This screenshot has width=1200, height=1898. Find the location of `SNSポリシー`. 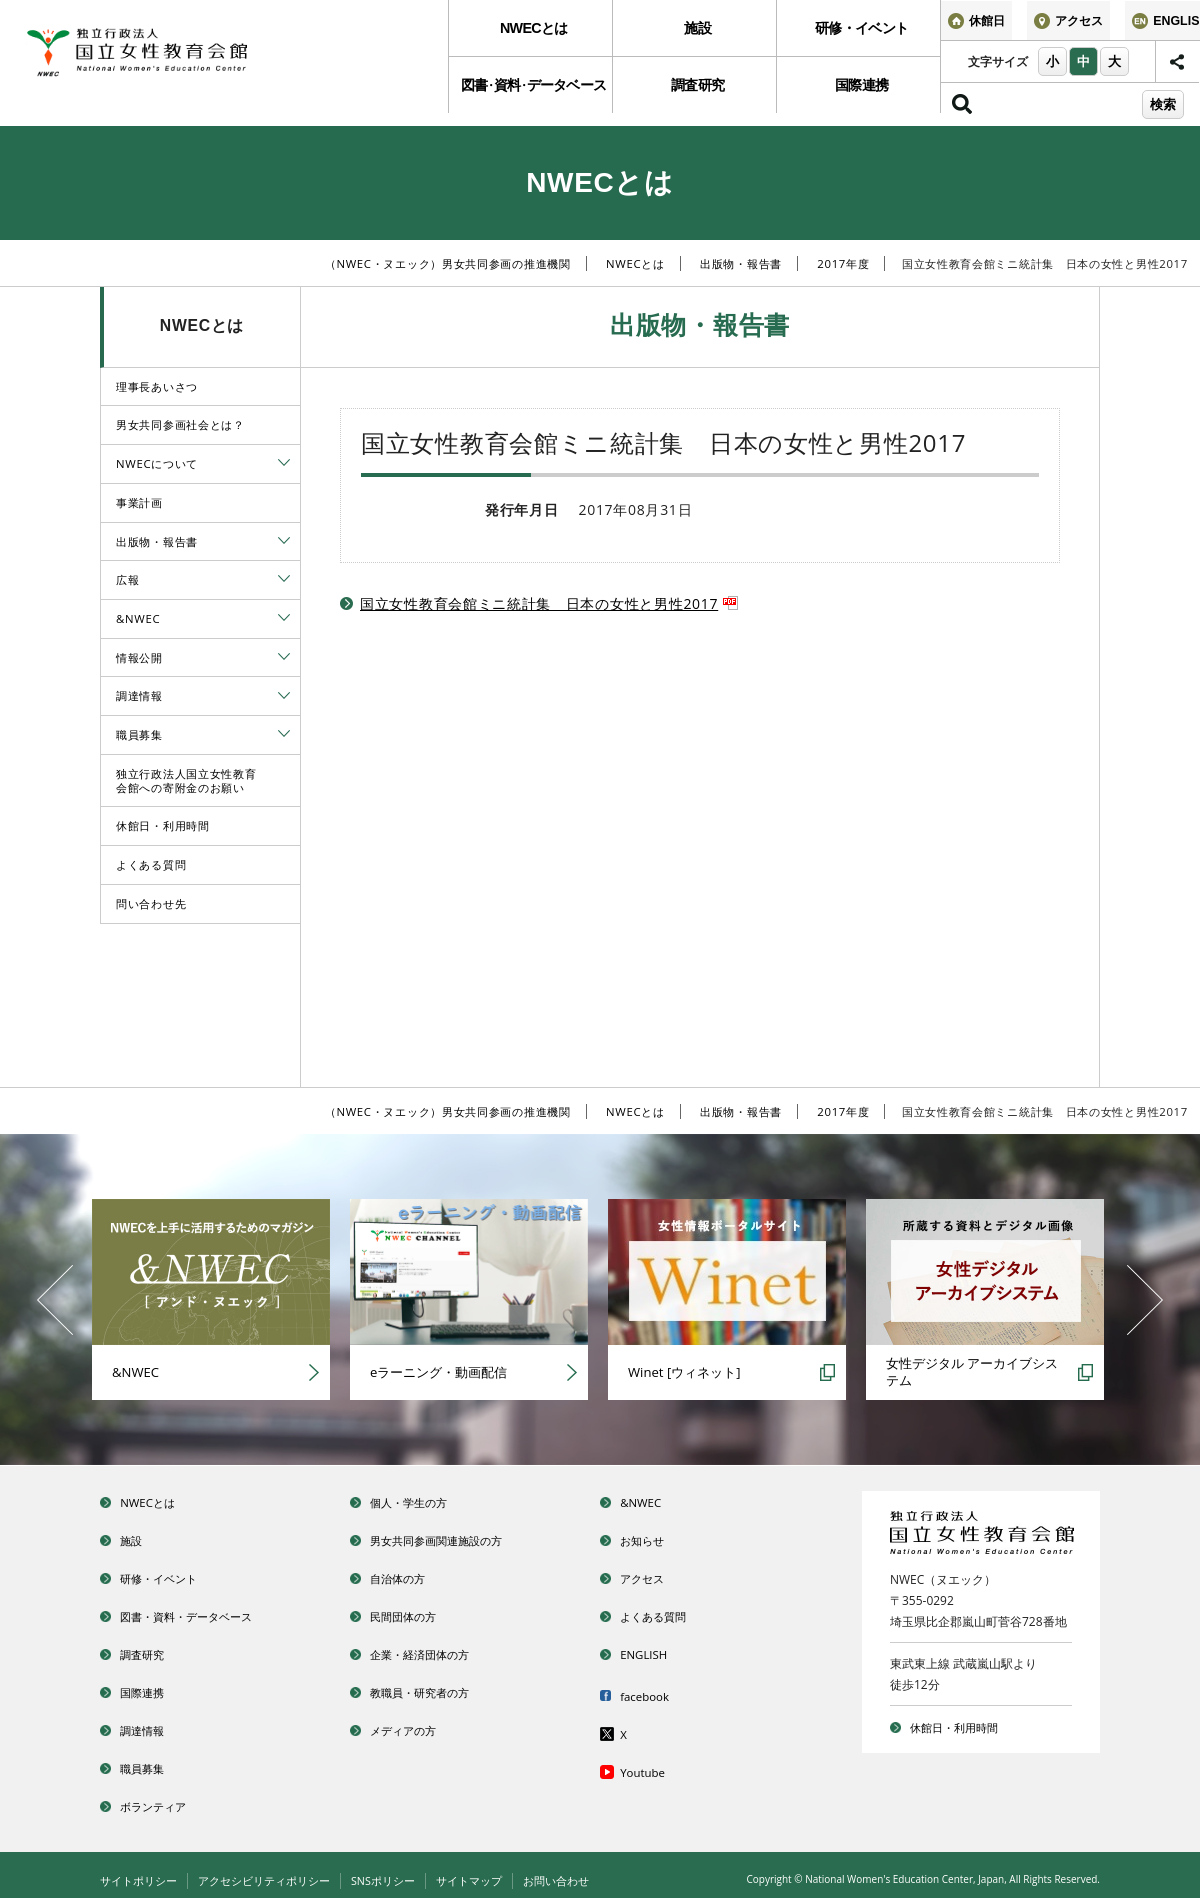

SNSポリシー is located at coordinates (405, 1871).